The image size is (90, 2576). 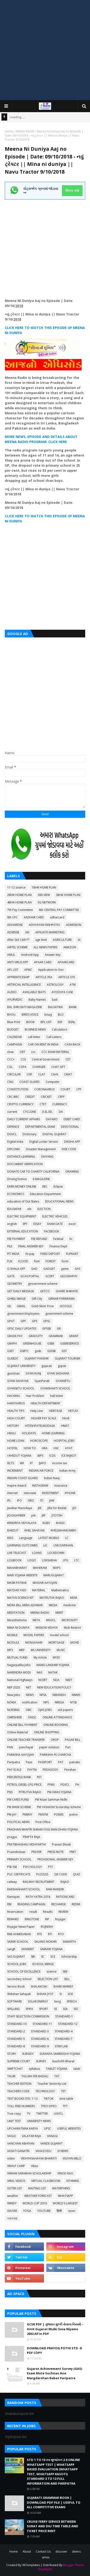 What do you see at coordinates (40, 1657) in the screenshot?
I see `My Article` at bounding box center [40, 1657].